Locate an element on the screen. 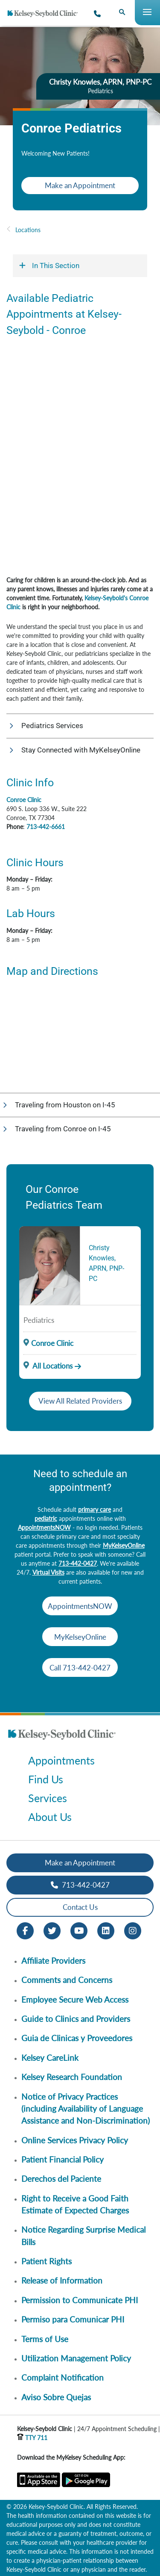  [button] is located at coordinates (80, 726).